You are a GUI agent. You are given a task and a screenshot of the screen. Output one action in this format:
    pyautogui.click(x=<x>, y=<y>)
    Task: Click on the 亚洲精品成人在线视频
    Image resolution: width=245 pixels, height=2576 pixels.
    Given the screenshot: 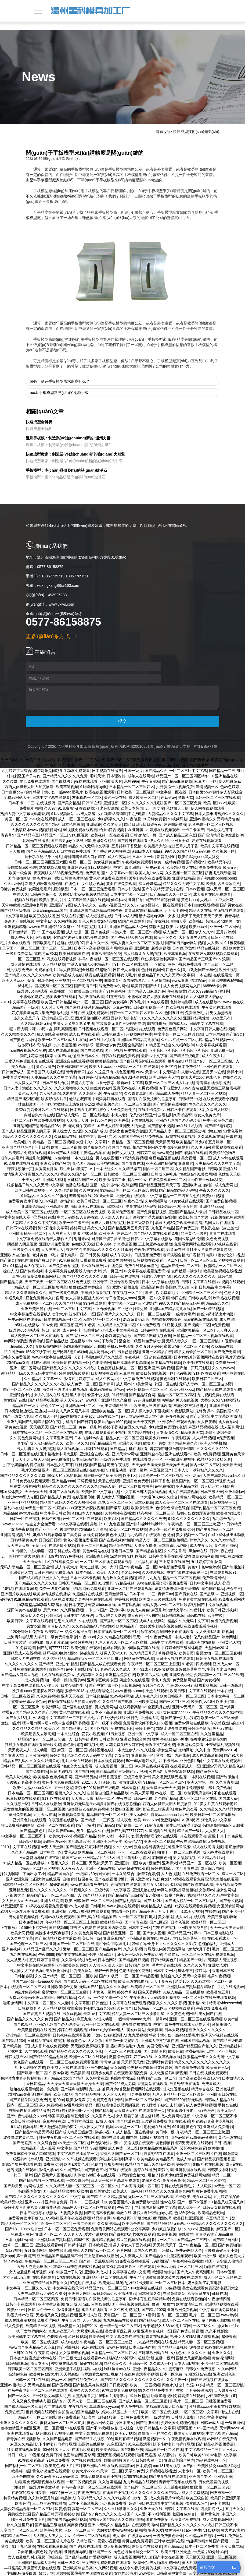 What is the action you would take?
    pyautogui.click(x=22, y=1653)
    